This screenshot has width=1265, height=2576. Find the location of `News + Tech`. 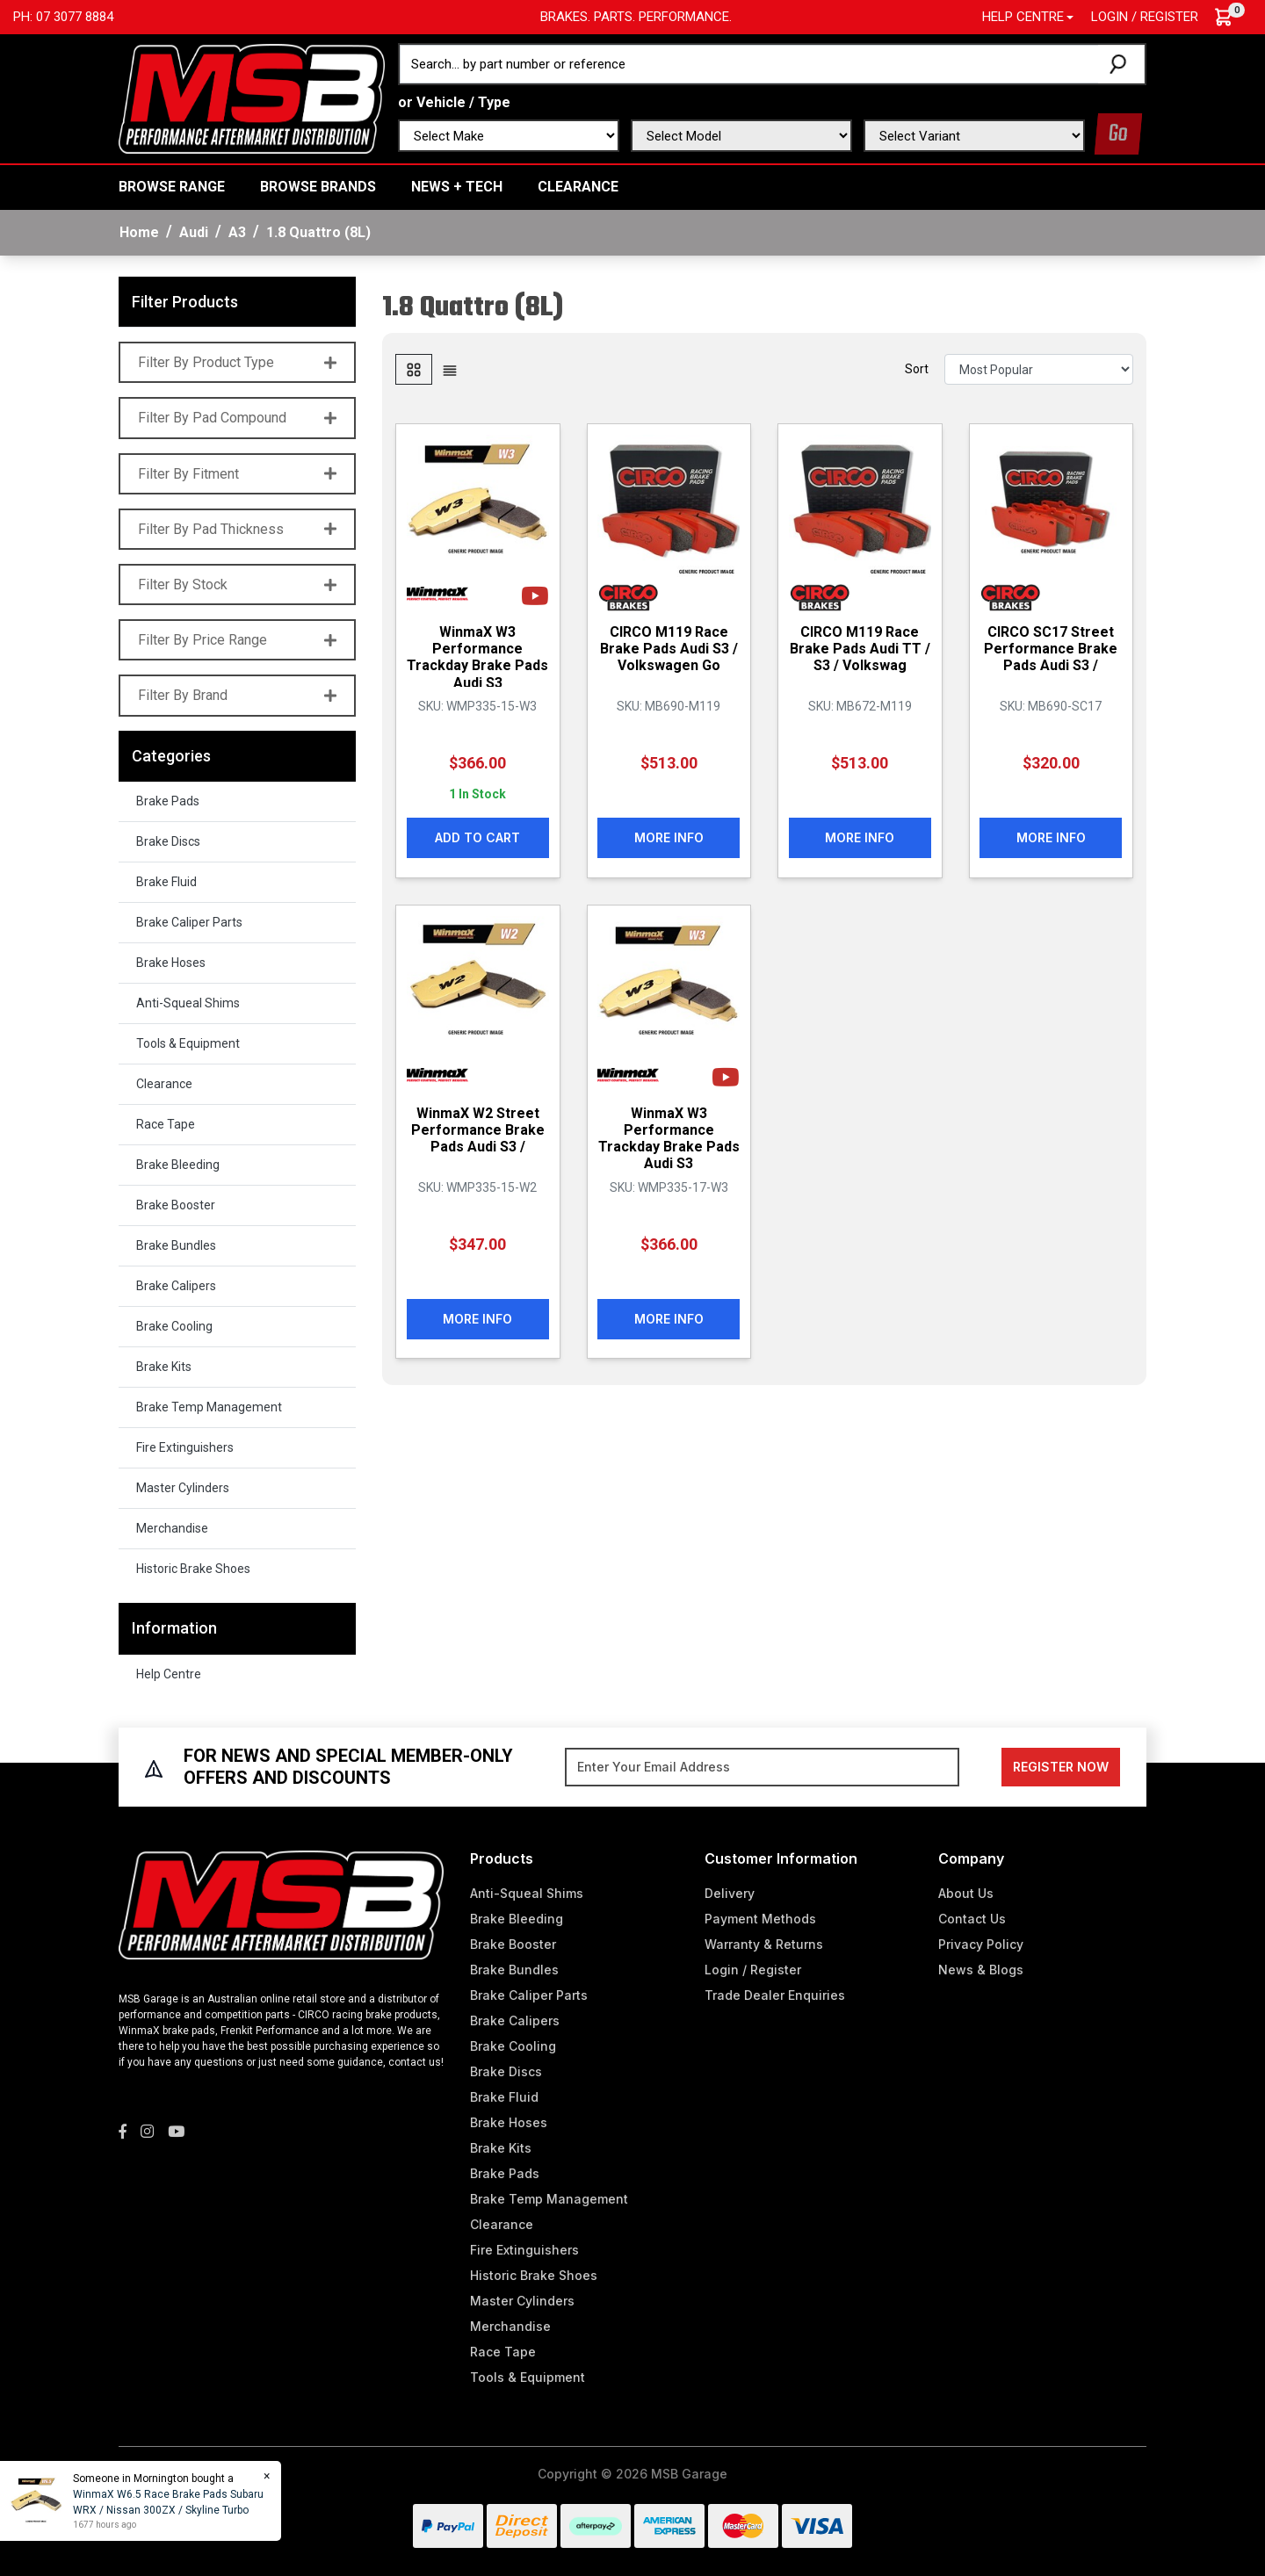

News + Tech is located at coordinates (456, 186).